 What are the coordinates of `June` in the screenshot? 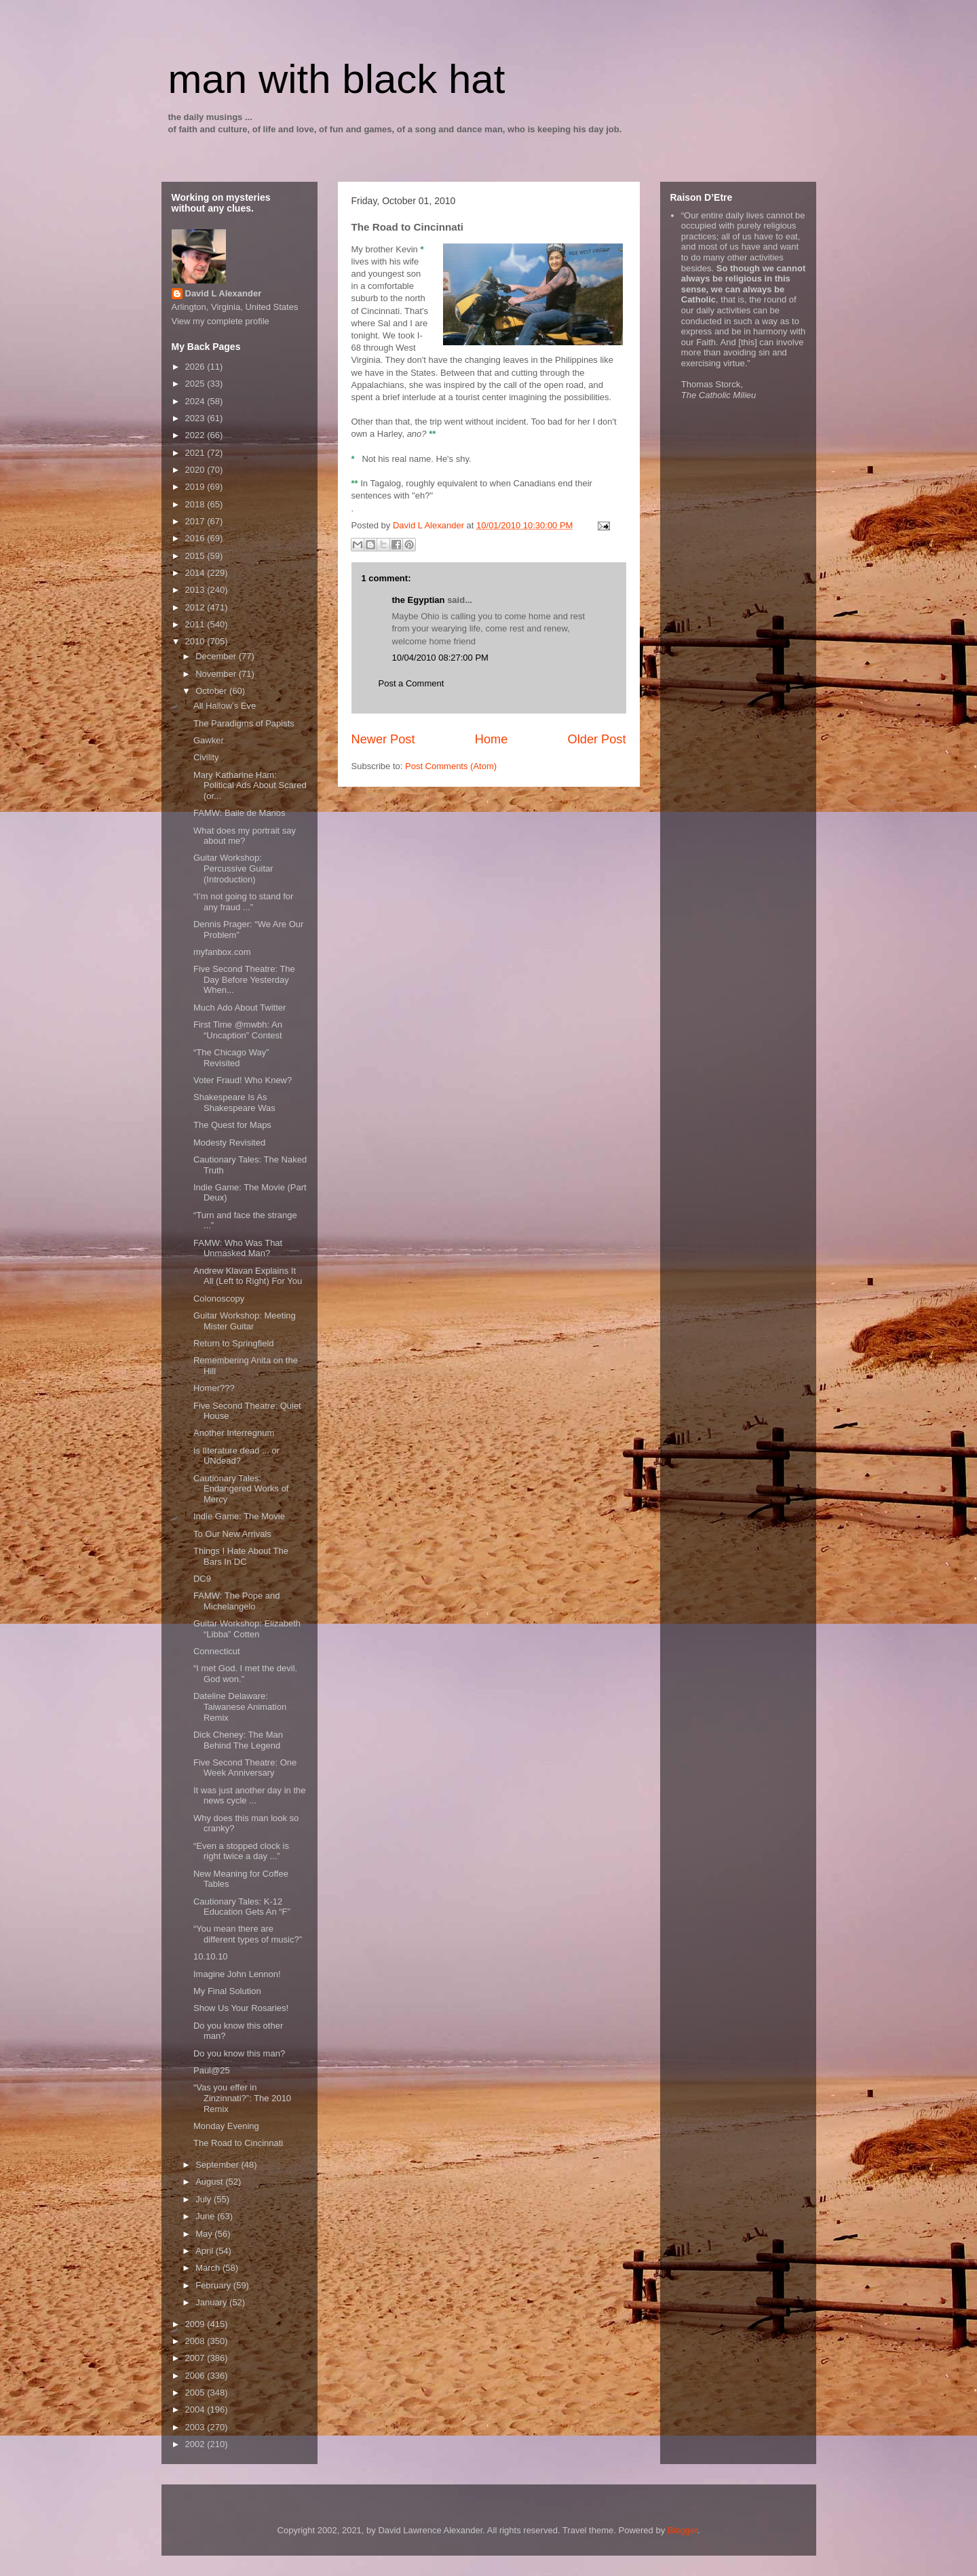 It's located at (206, 2216).